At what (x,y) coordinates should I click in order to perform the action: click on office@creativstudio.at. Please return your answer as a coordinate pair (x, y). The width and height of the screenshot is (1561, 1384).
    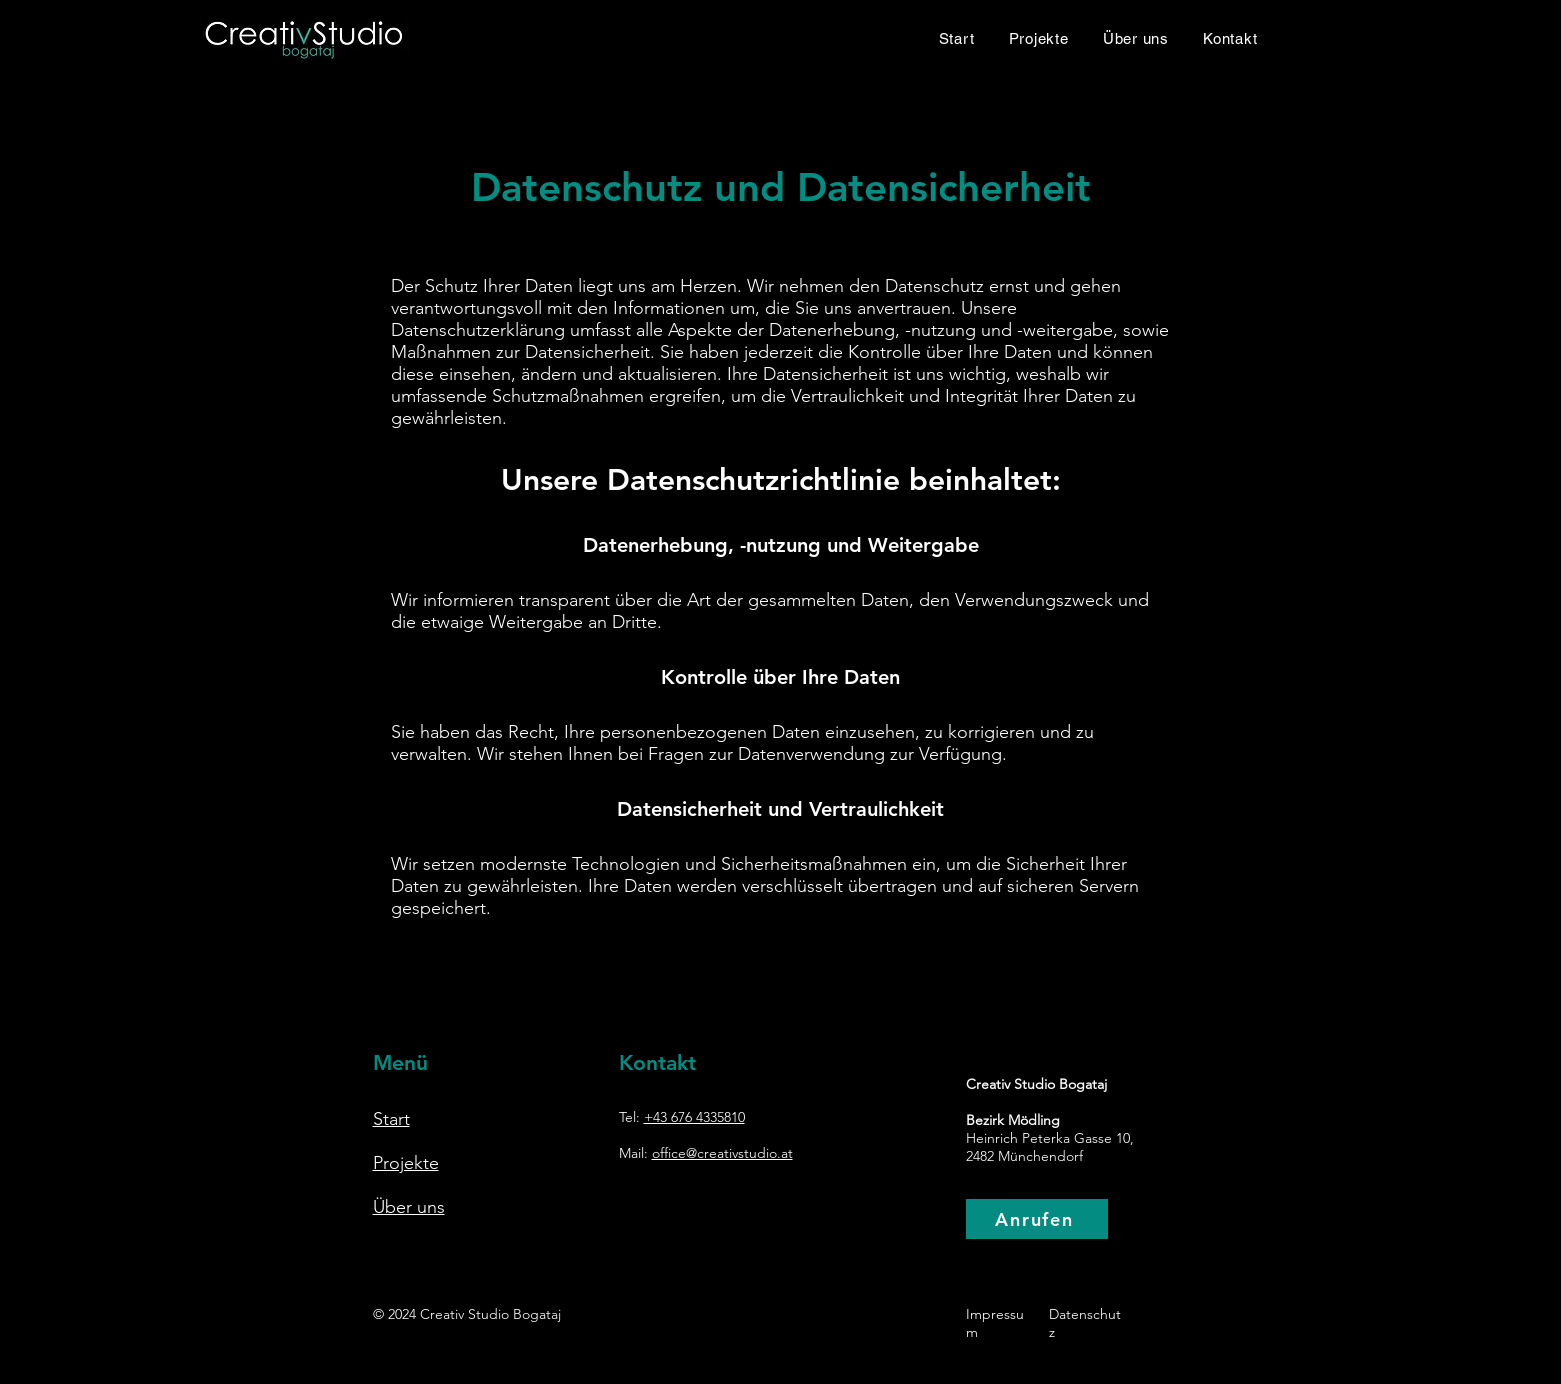
    Looking at the image, I should click on (722, 1153).